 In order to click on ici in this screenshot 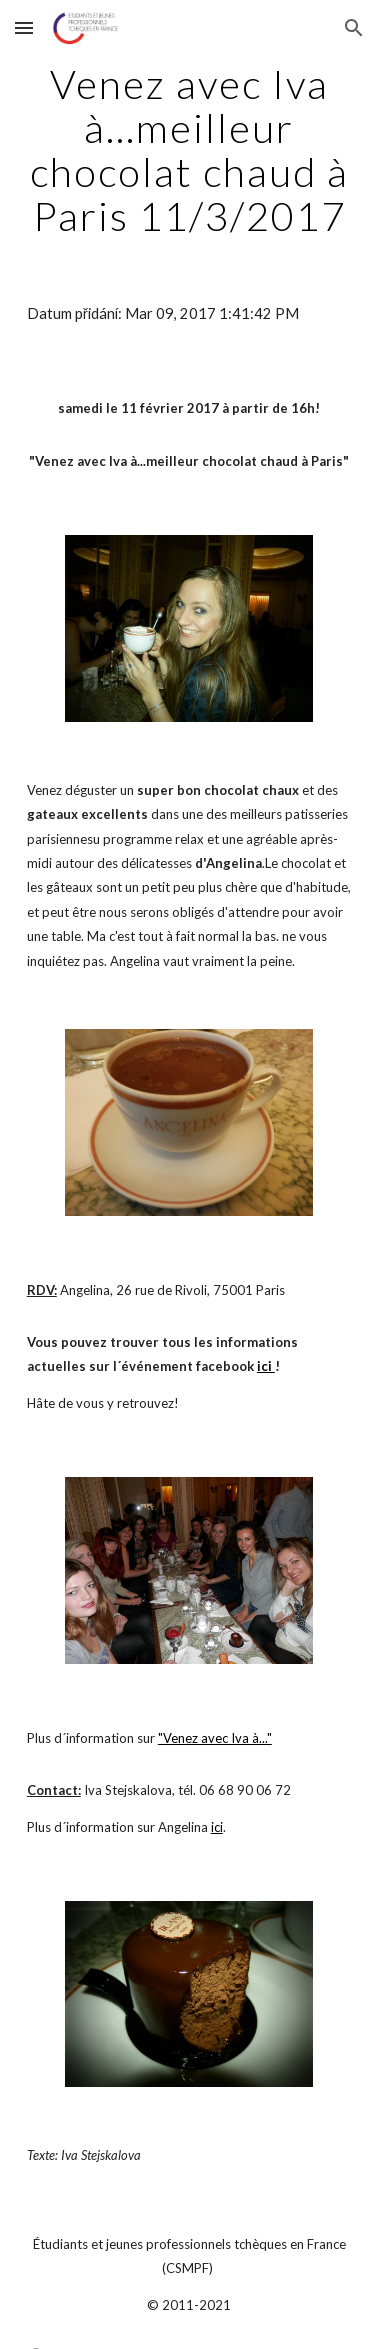, I will do `click(217, 1827)`.